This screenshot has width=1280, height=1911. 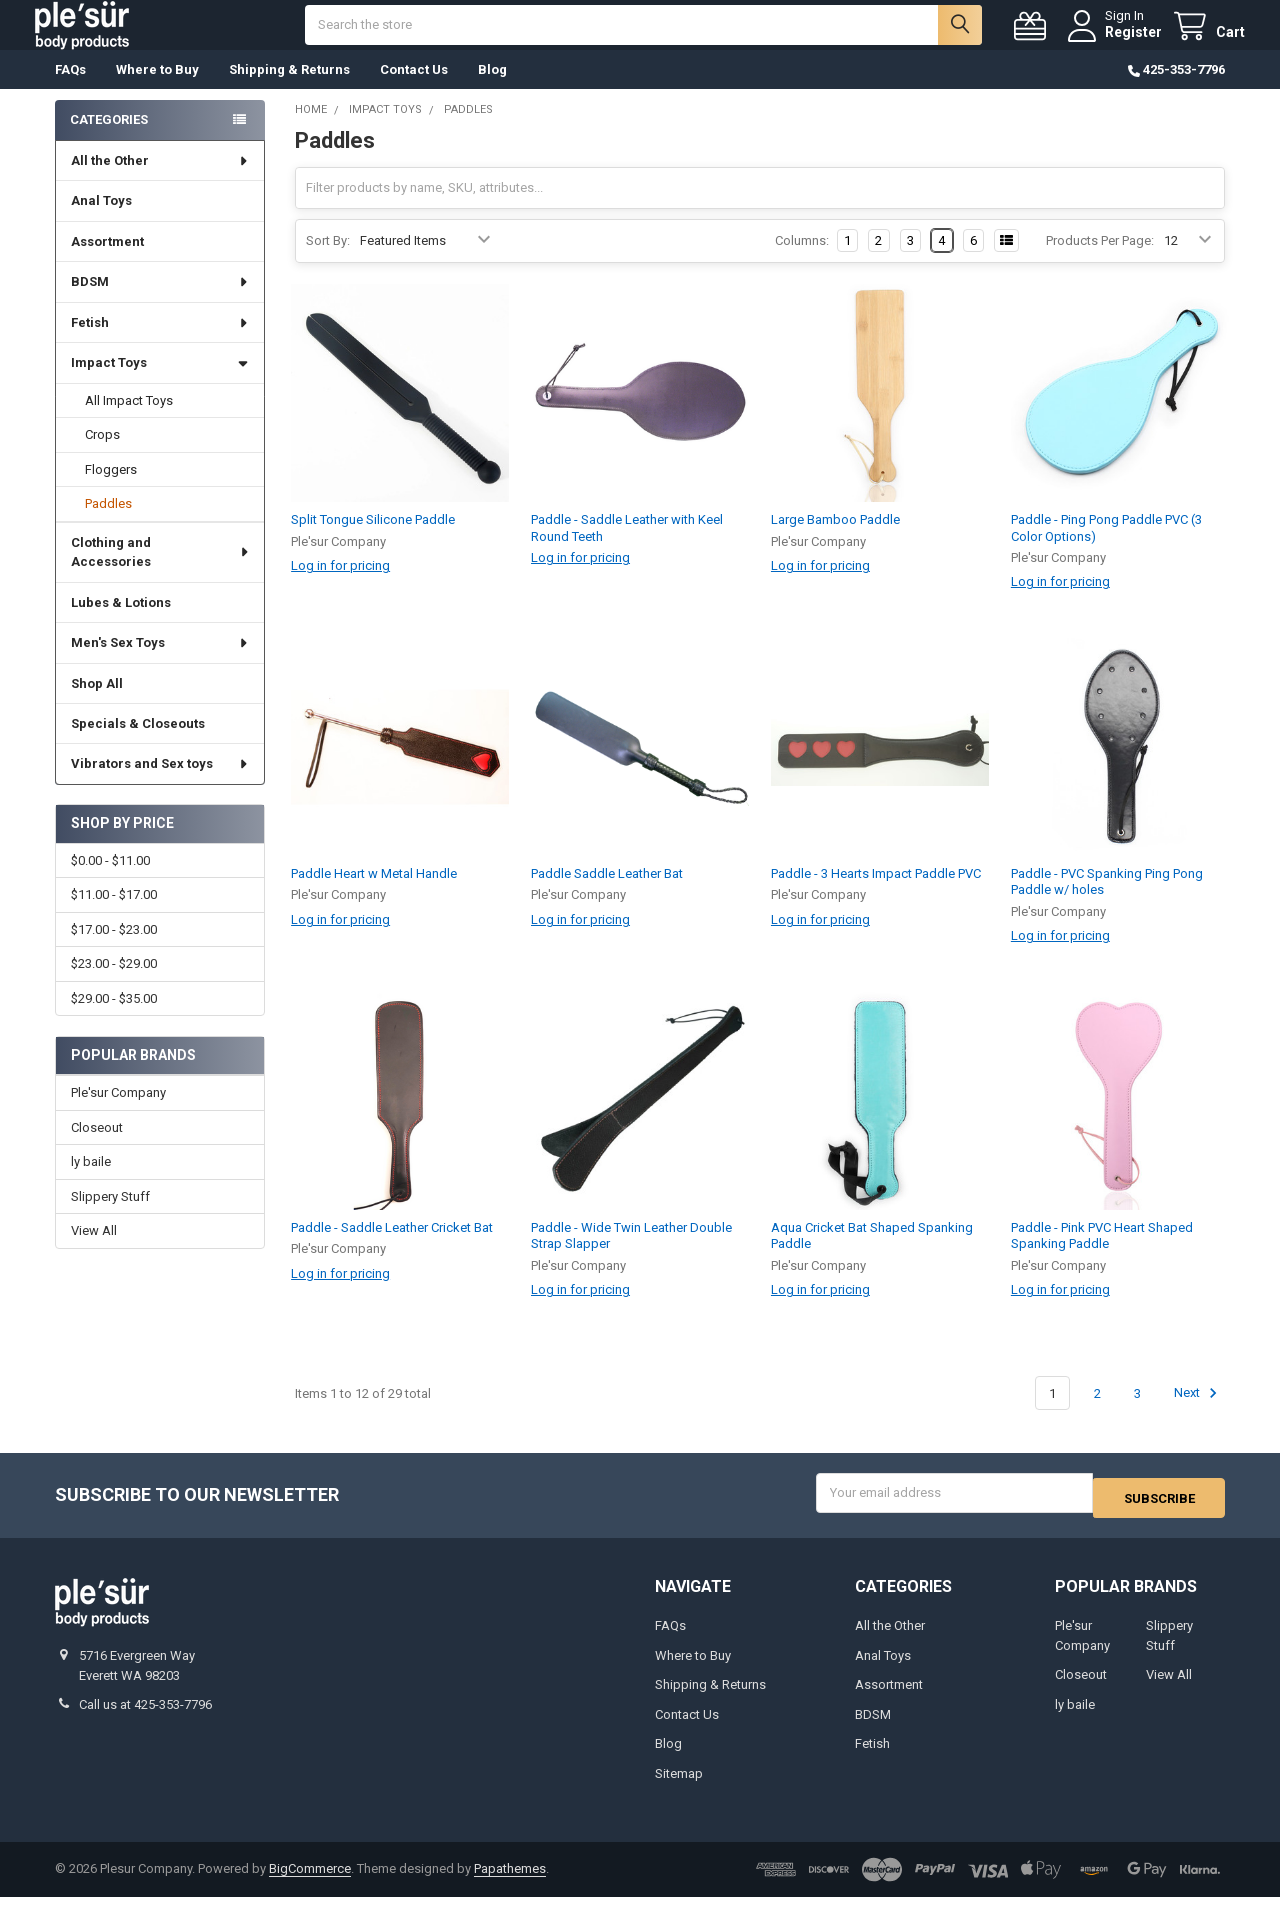 I want to click on Call us at 425-353-7796, so click(x=145, y=1718).